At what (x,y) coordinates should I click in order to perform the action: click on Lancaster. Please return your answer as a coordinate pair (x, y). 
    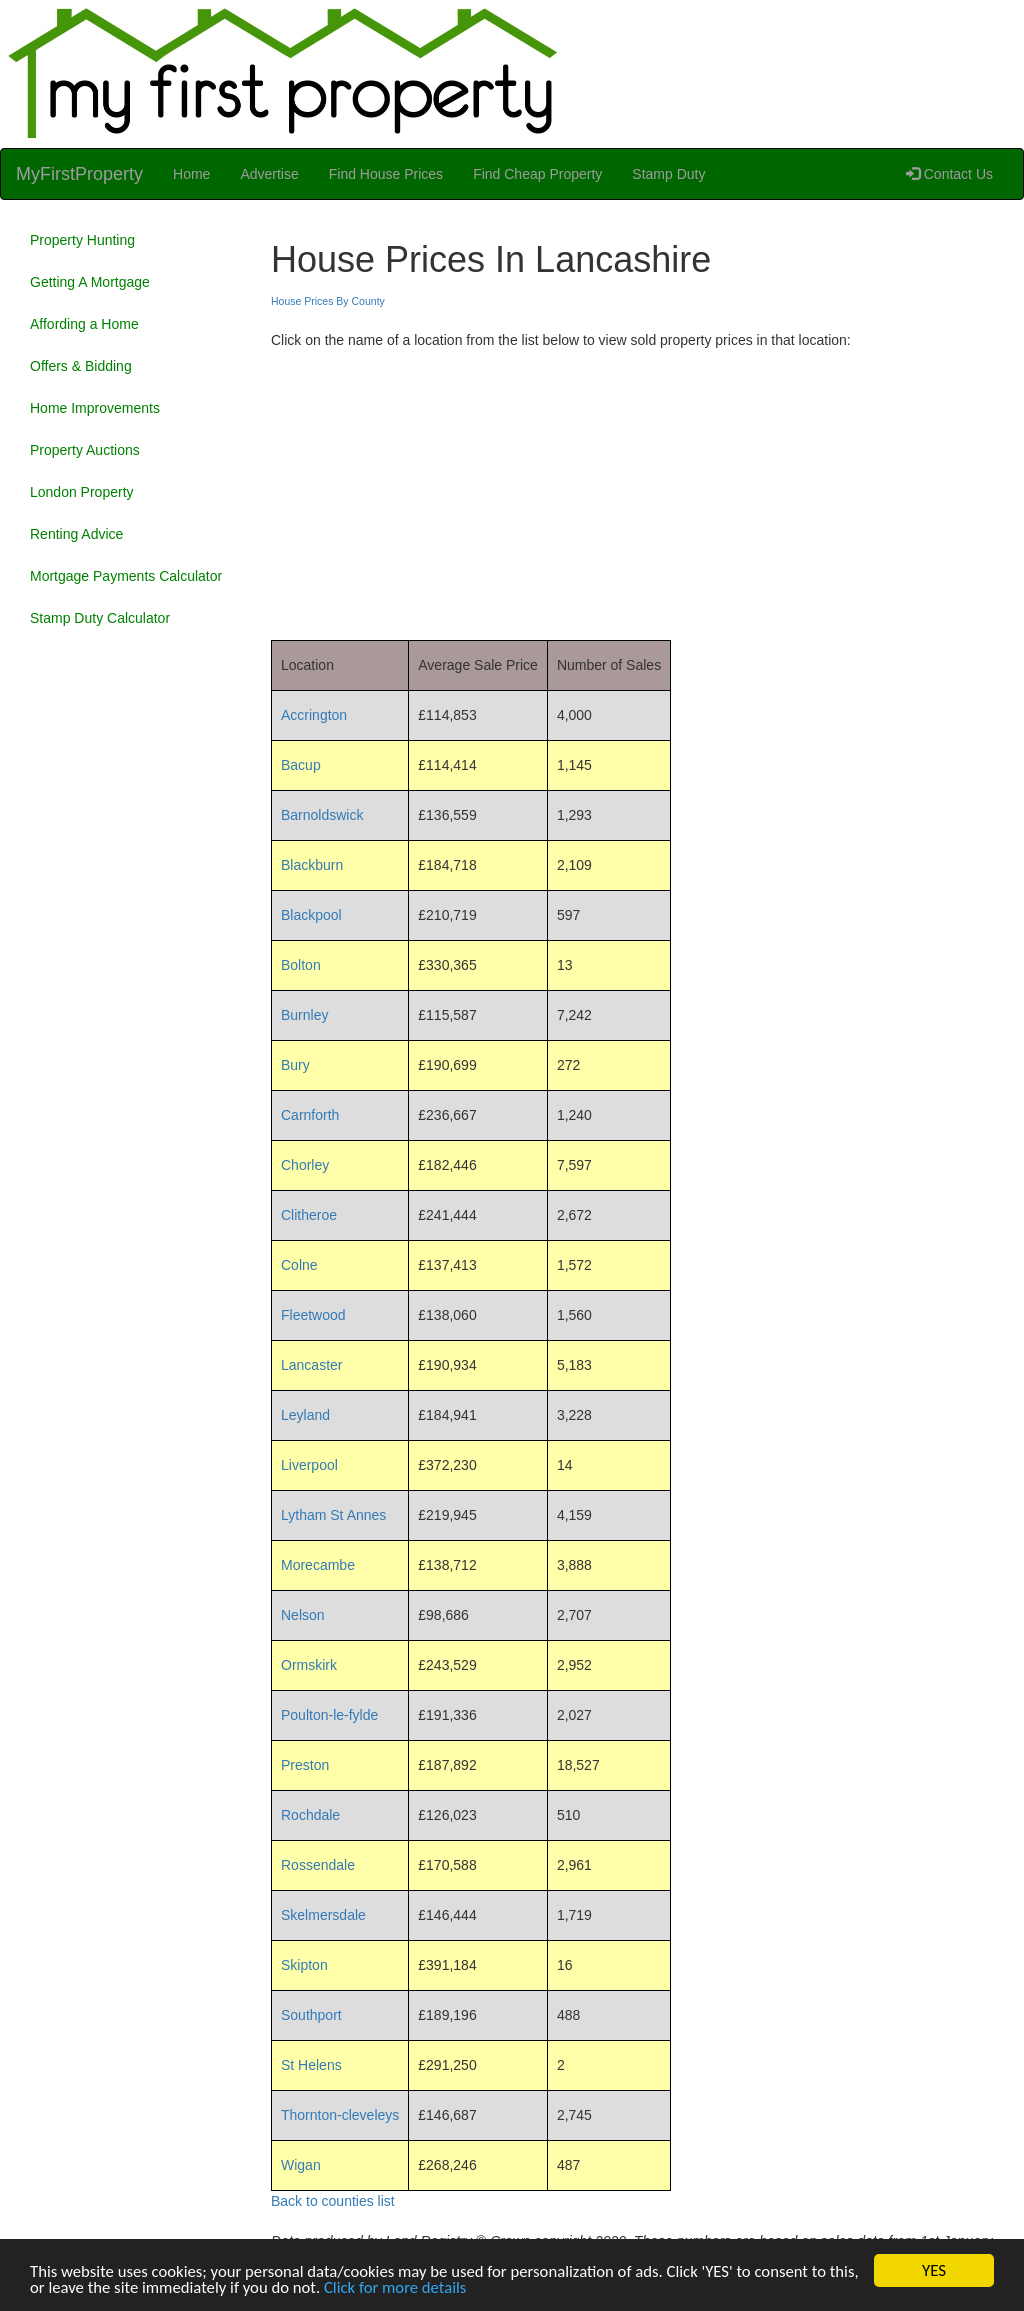
    Looking at the image, I should click on (311, 1365).